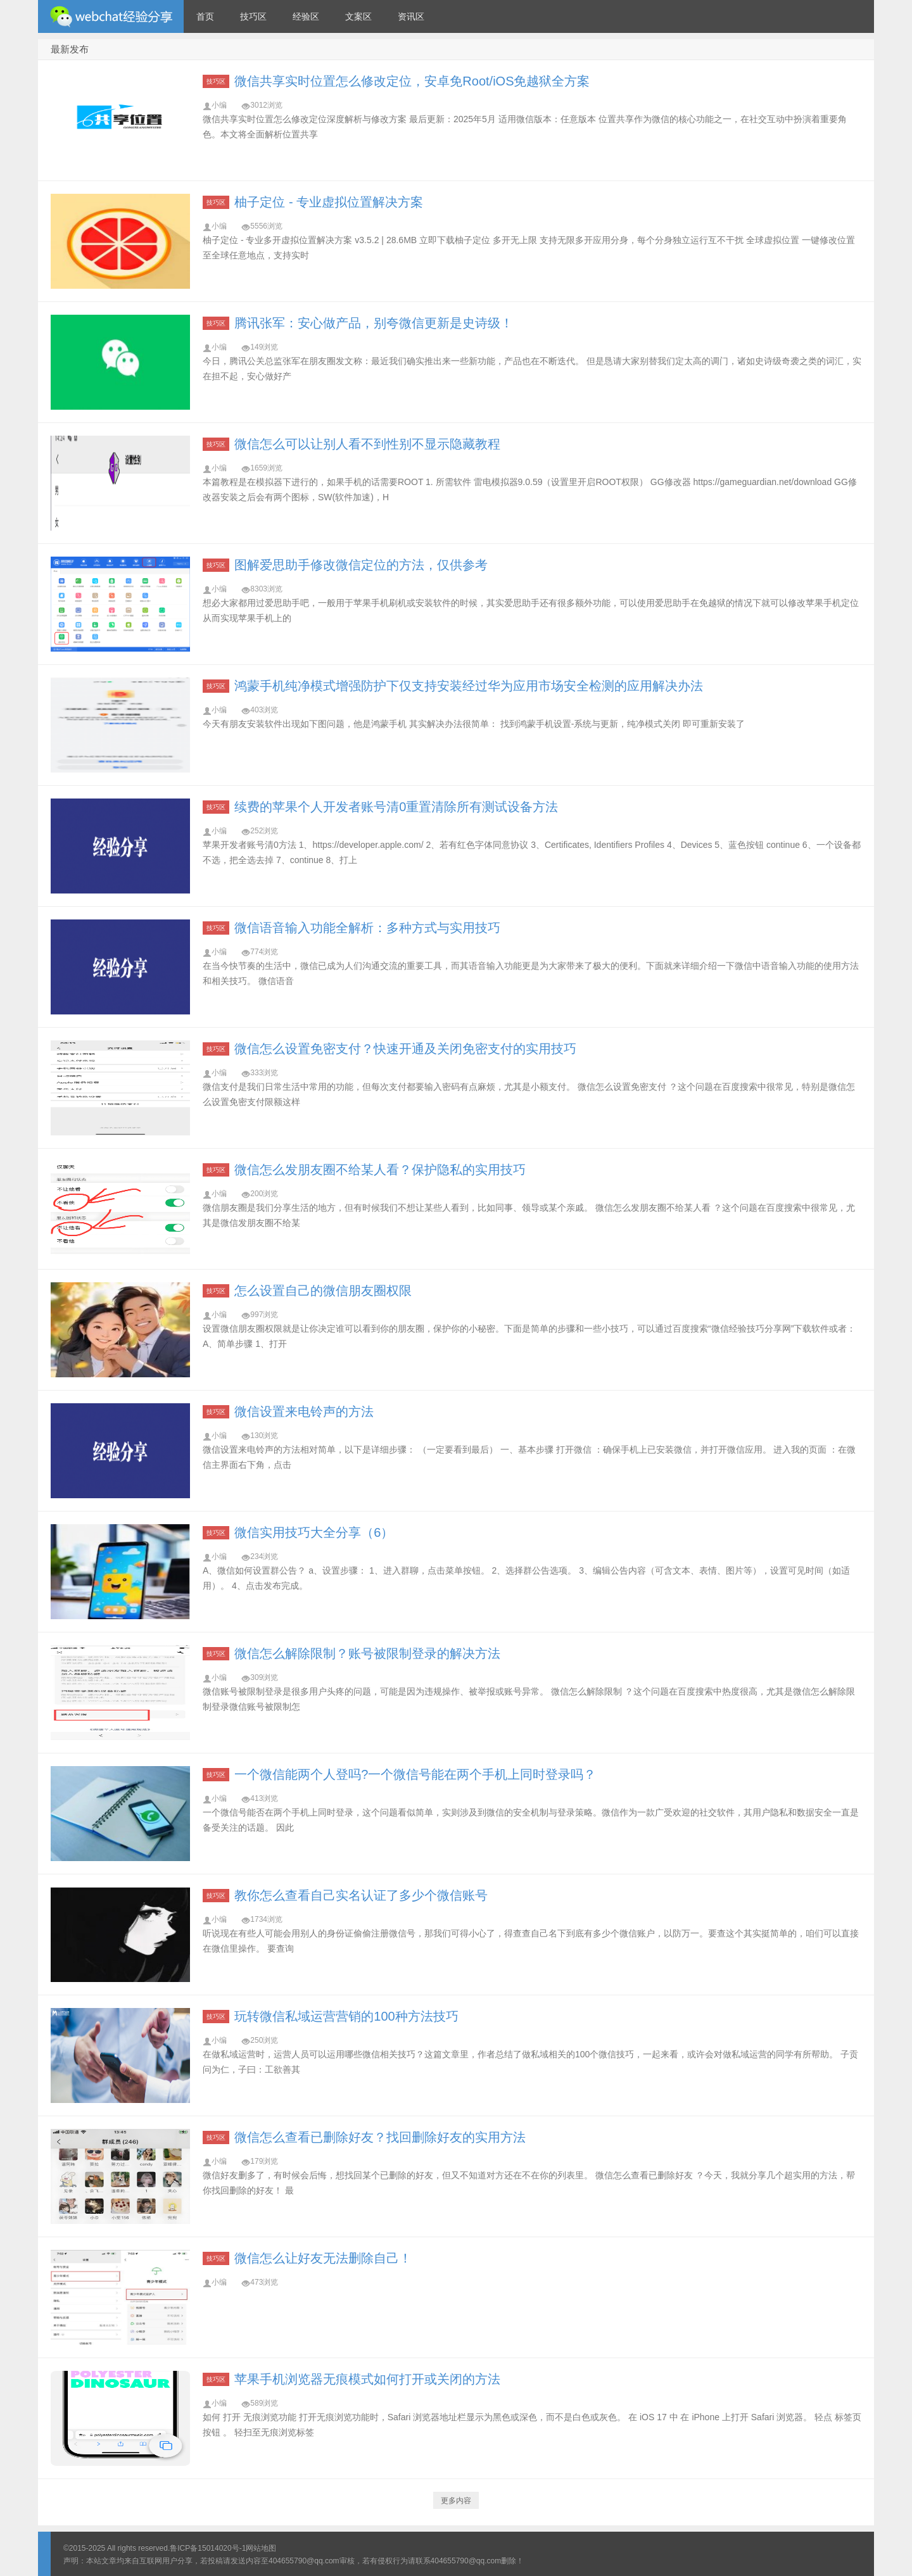  Describe the element at coordinates (346, 2016) in the screenshot. I see `玩转微信私域运营营销的100种方法技巧` at that location.